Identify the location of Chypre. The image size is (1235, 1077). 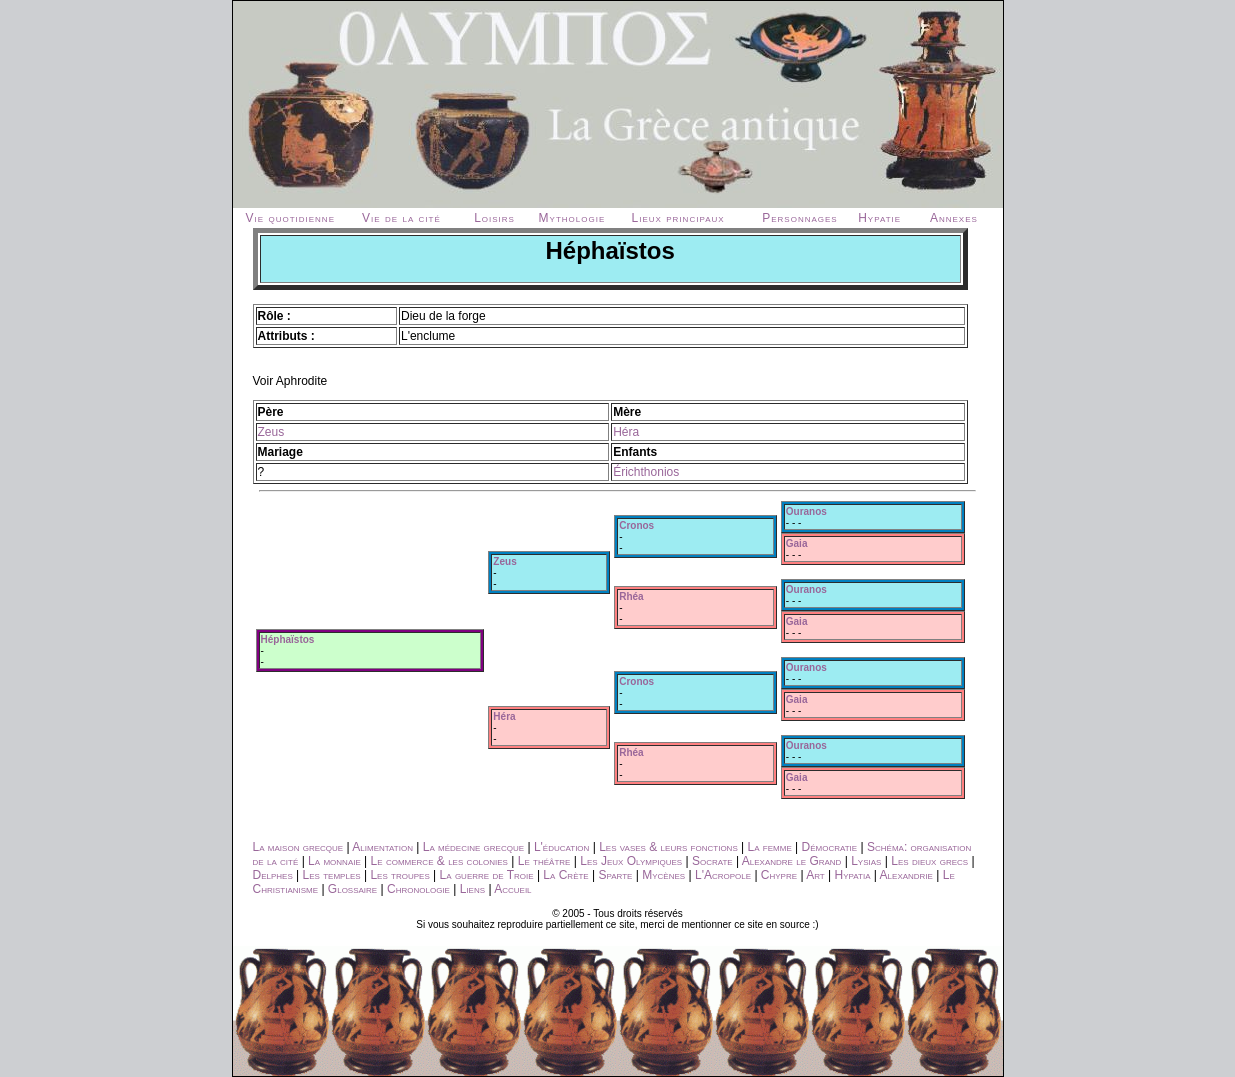
(779, 875).